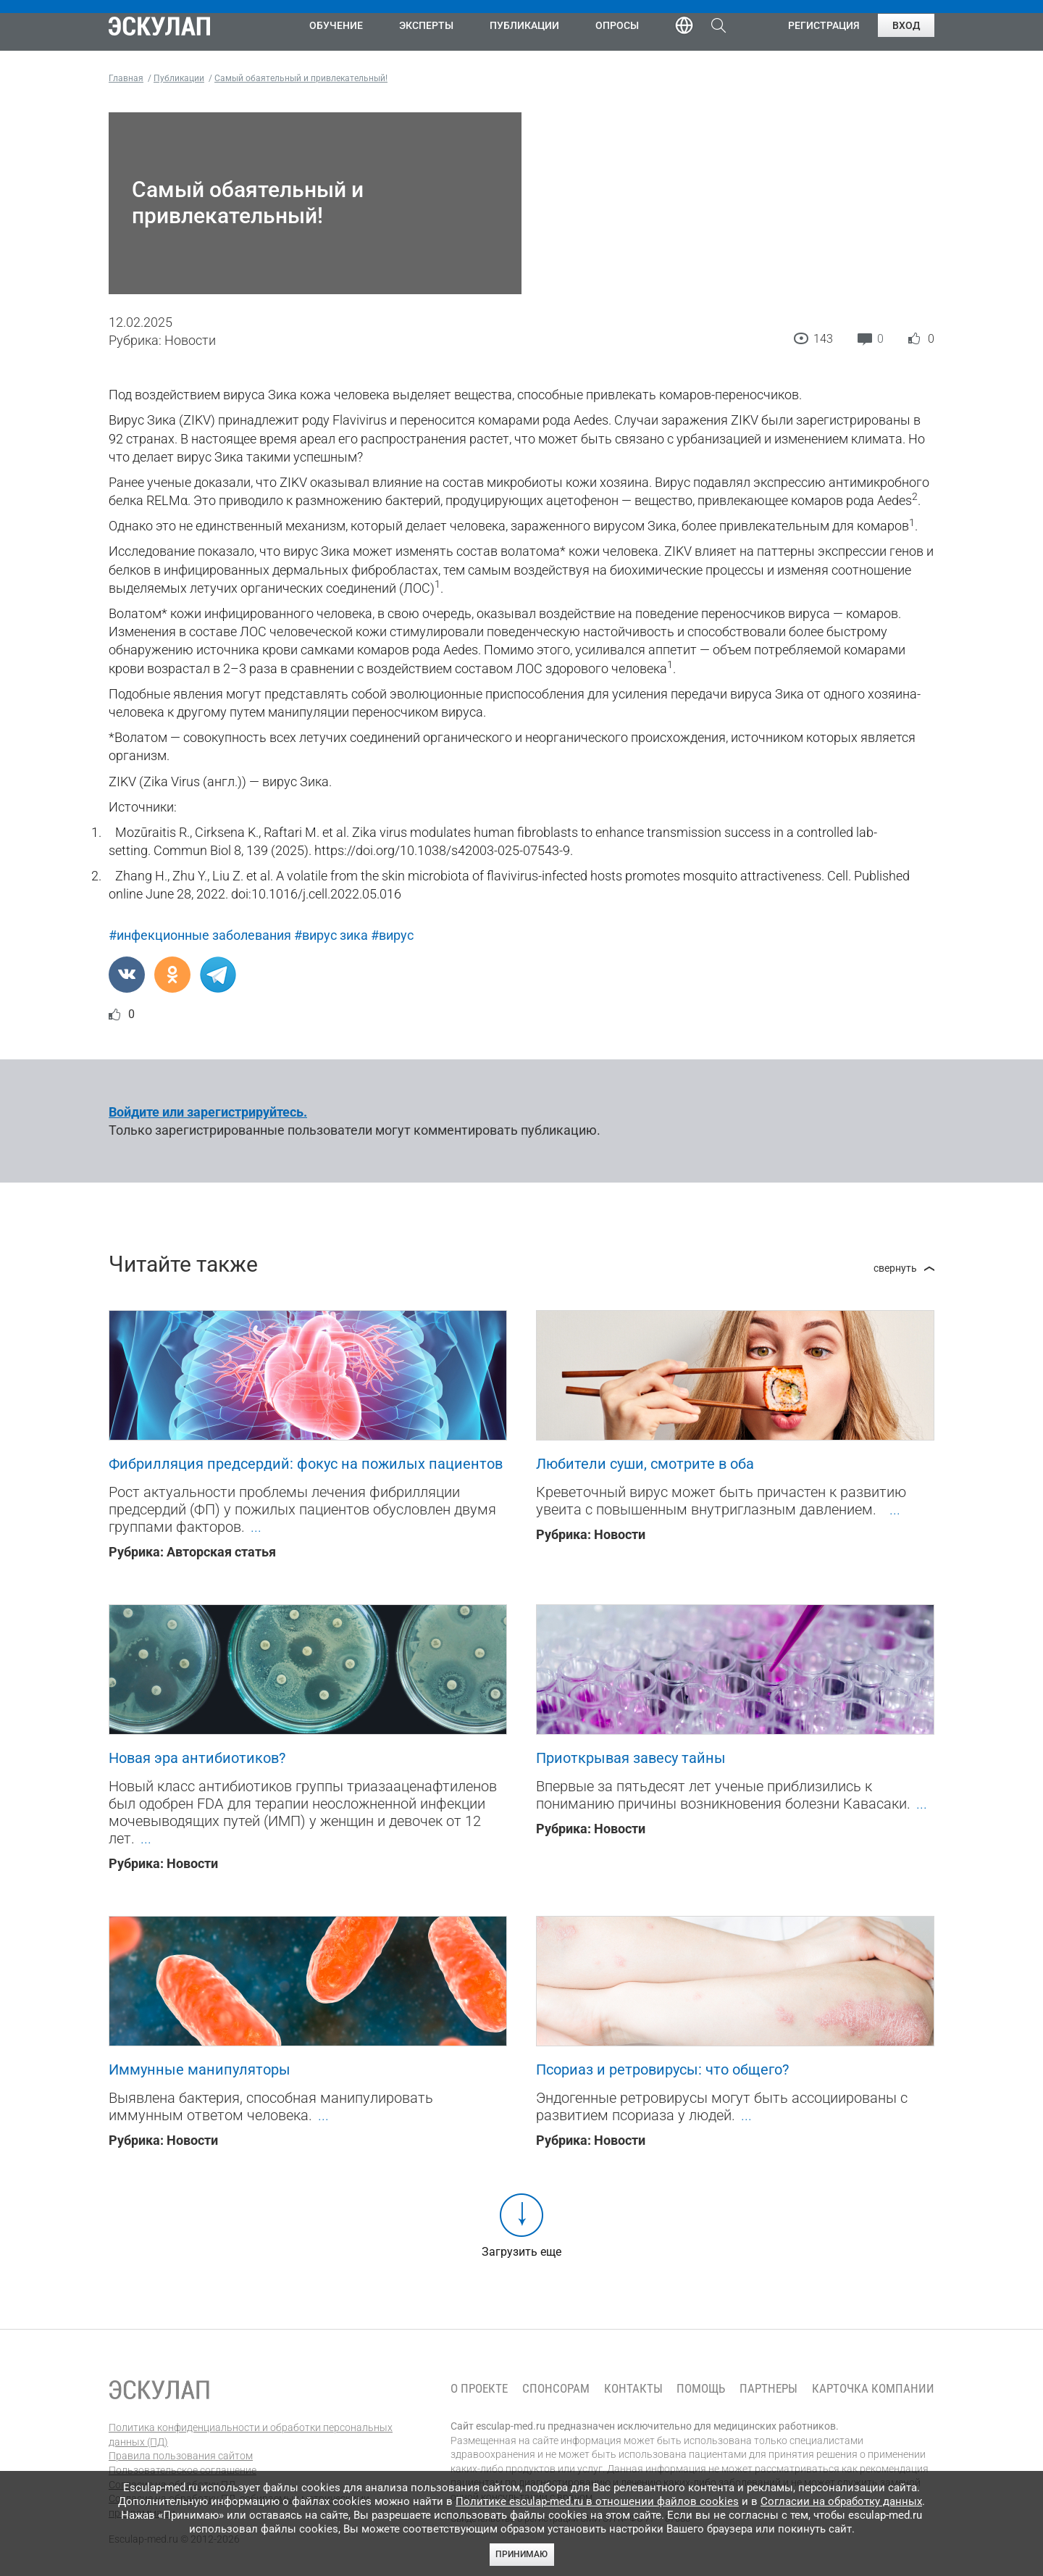 This screenshot has width=1043, height=2576. What do you see at coordinates (633, 2389) in the screenshot?
I see `Контакты` at bounding box center [633, 2389].